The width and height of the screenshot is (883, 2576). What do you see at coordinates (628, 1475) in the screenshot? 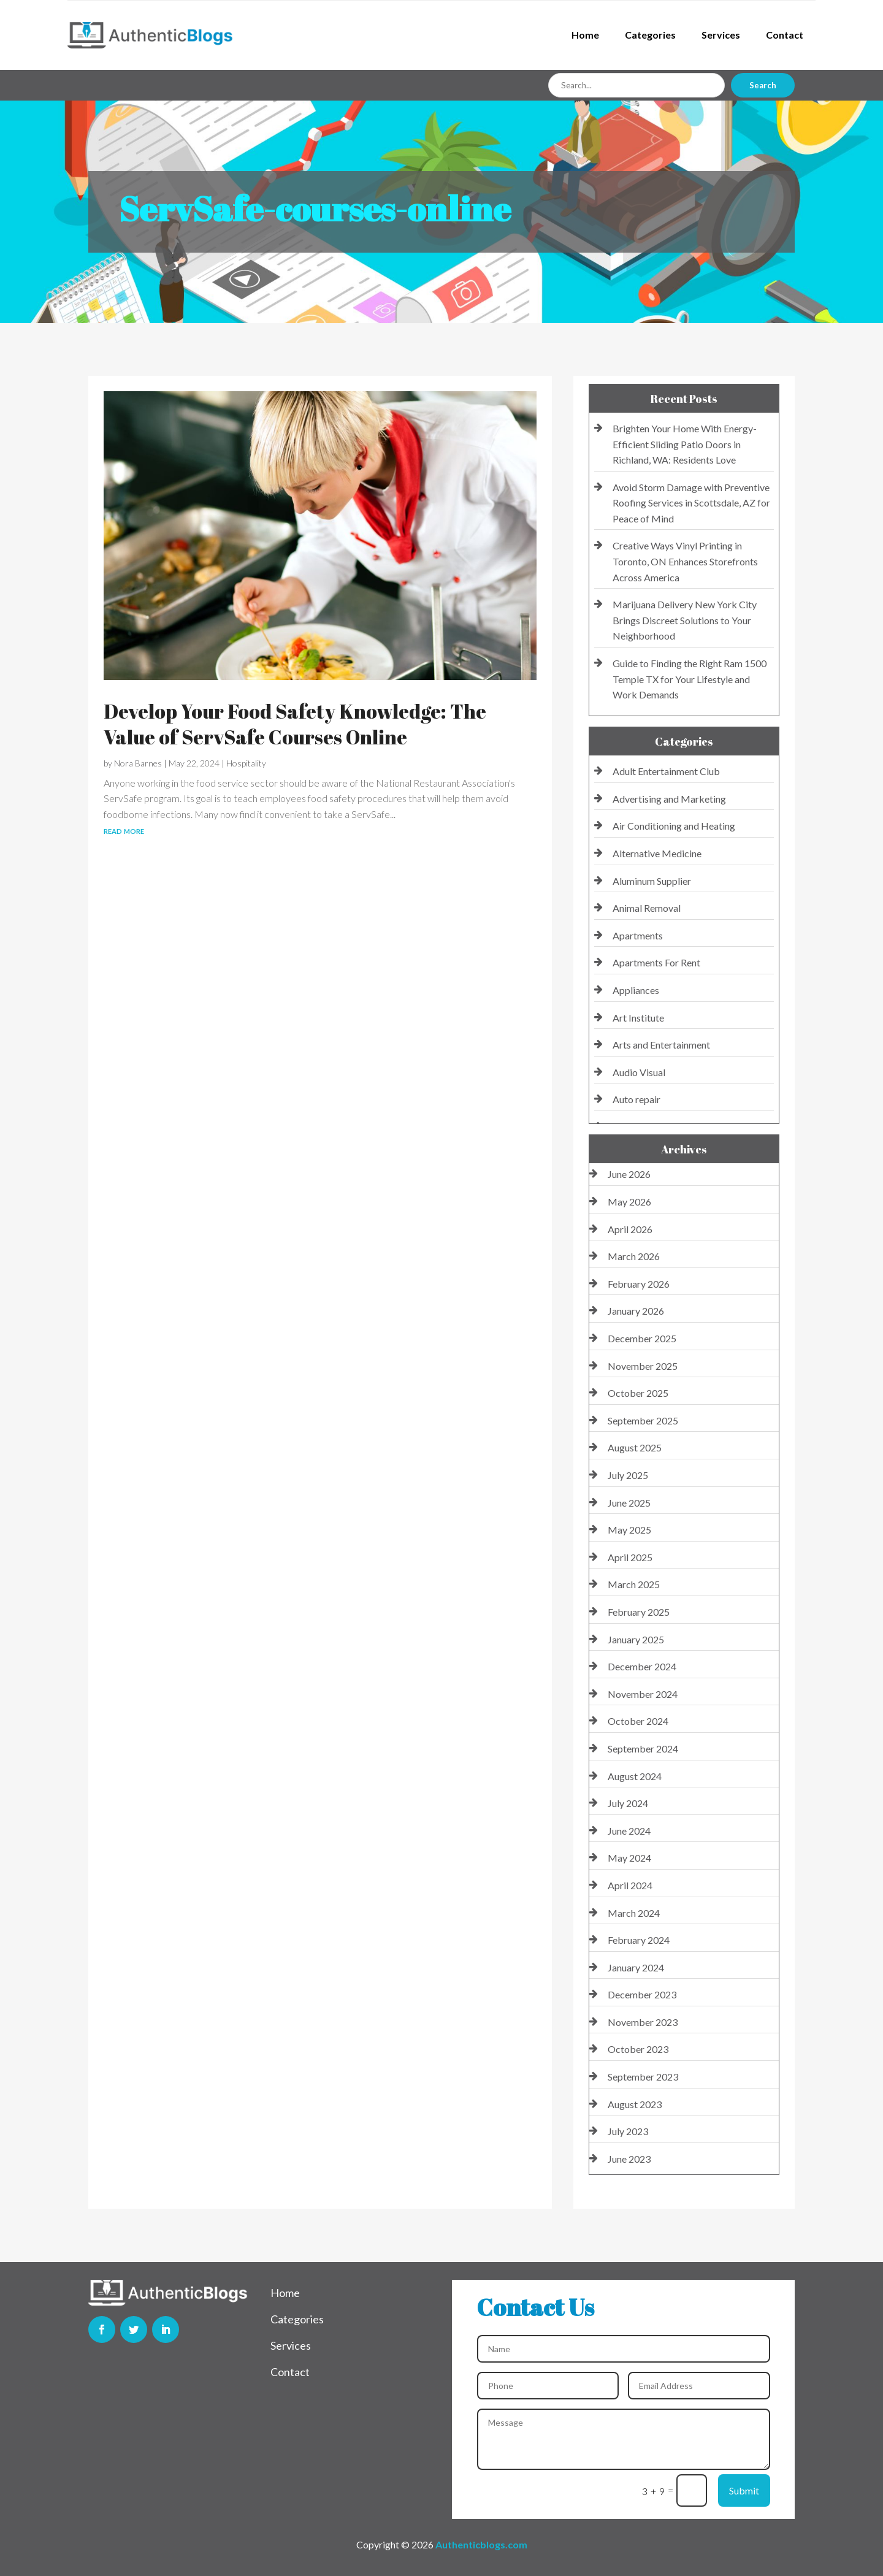
I see `July 2025` at bounding box center [628, 1475].